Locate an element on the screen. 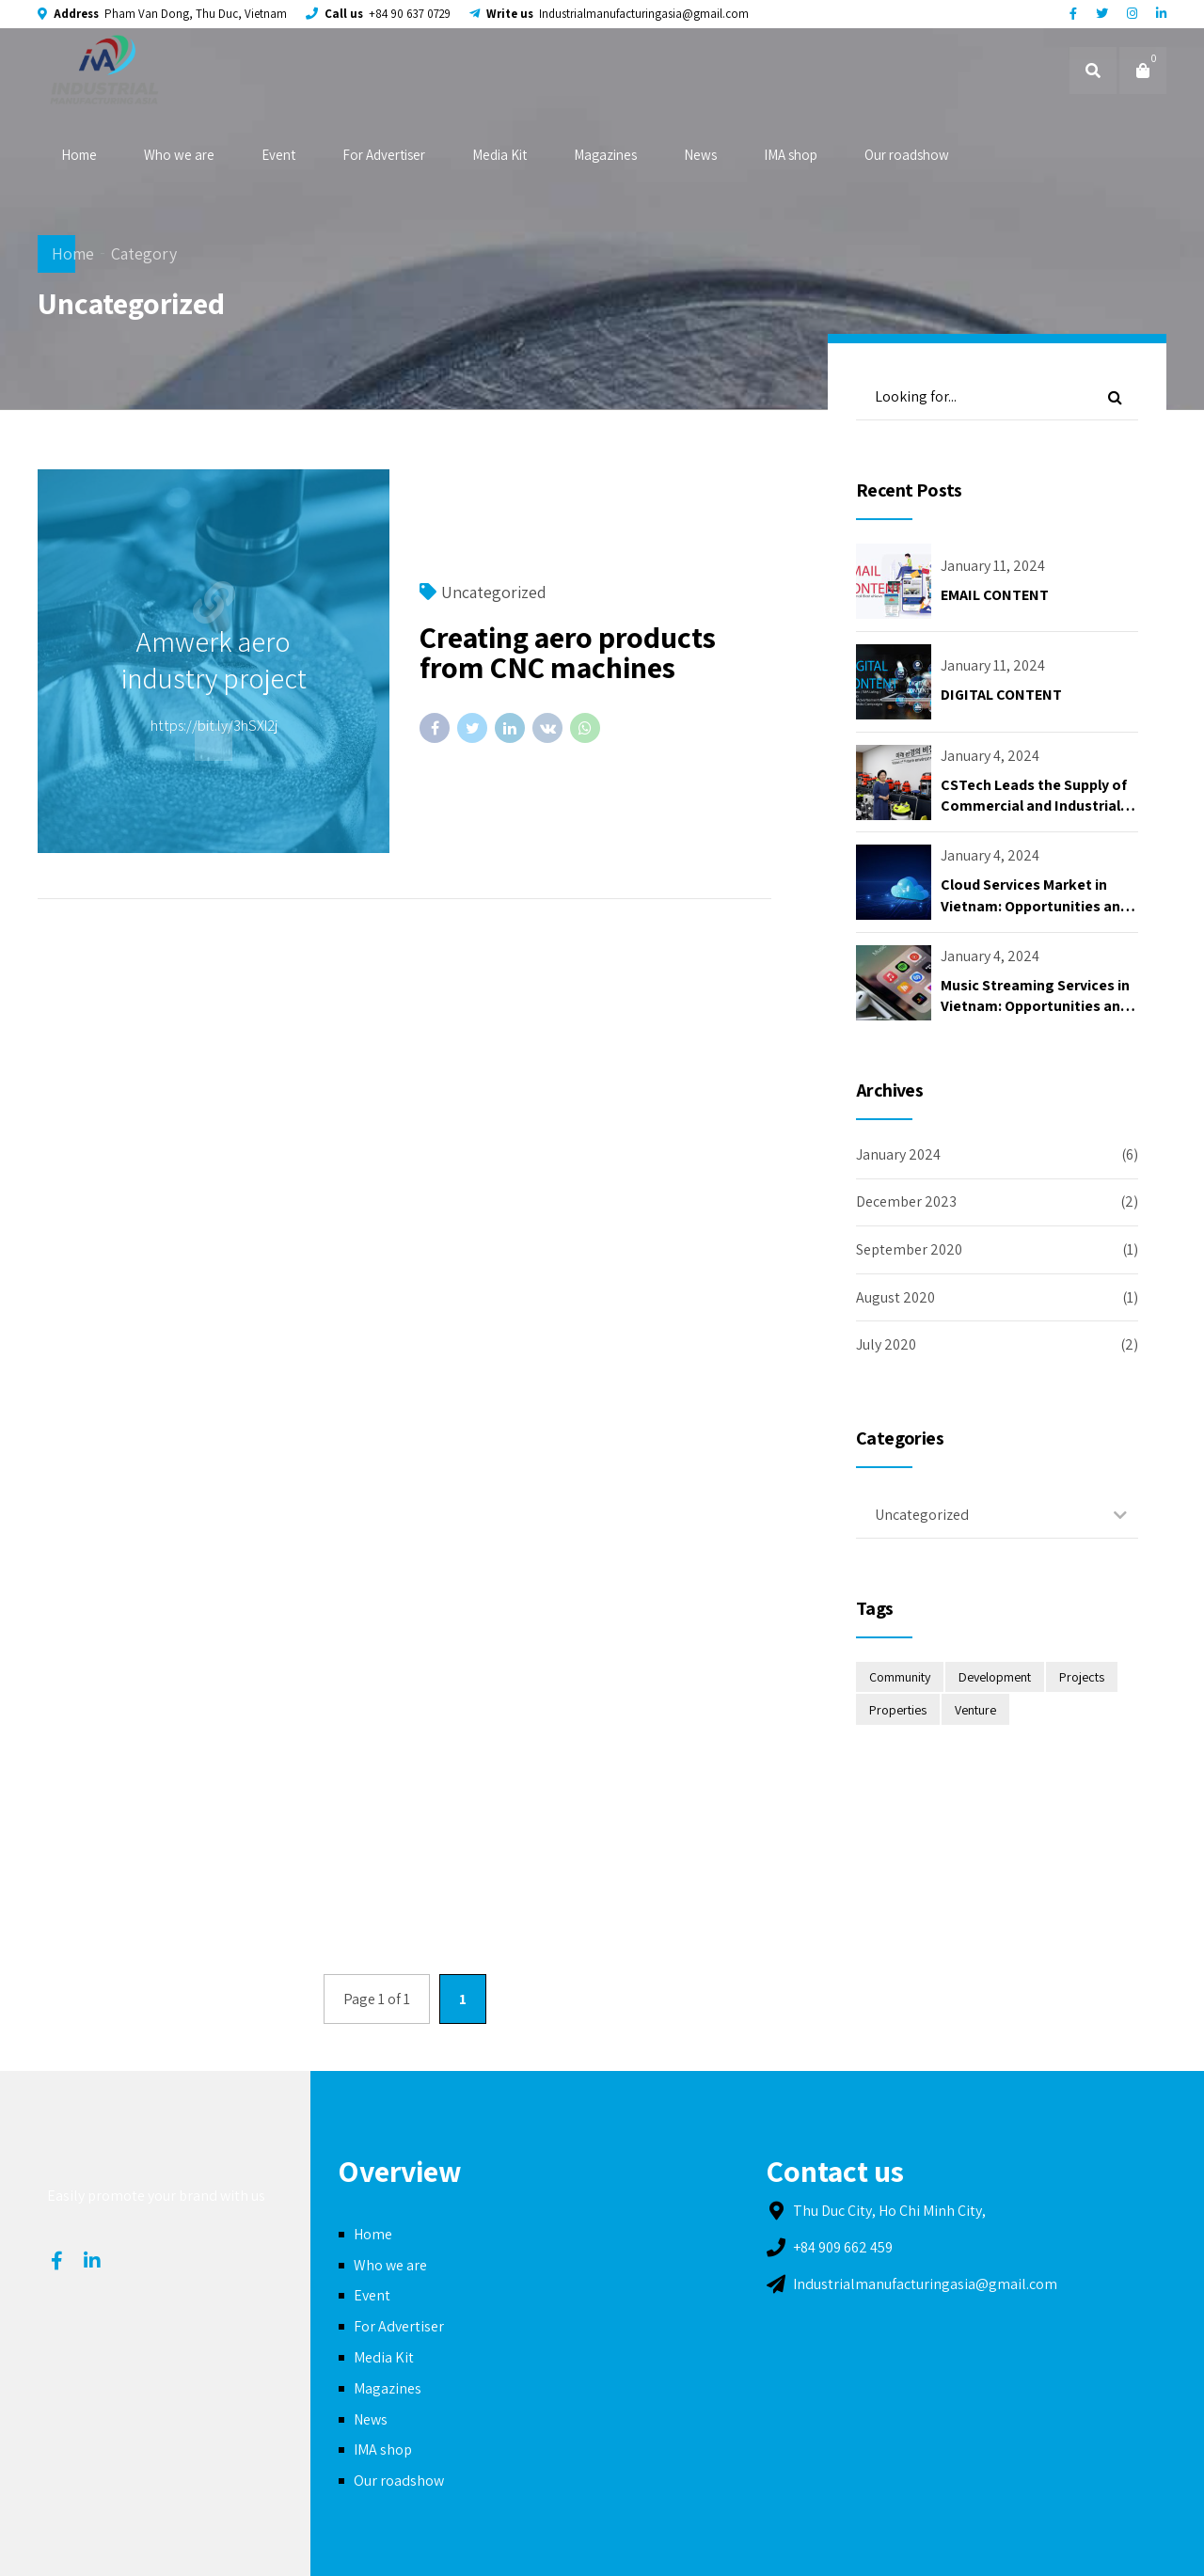 The height and width of the screenshot is (2576, 1204). Event is located at coordinates (278, 155).